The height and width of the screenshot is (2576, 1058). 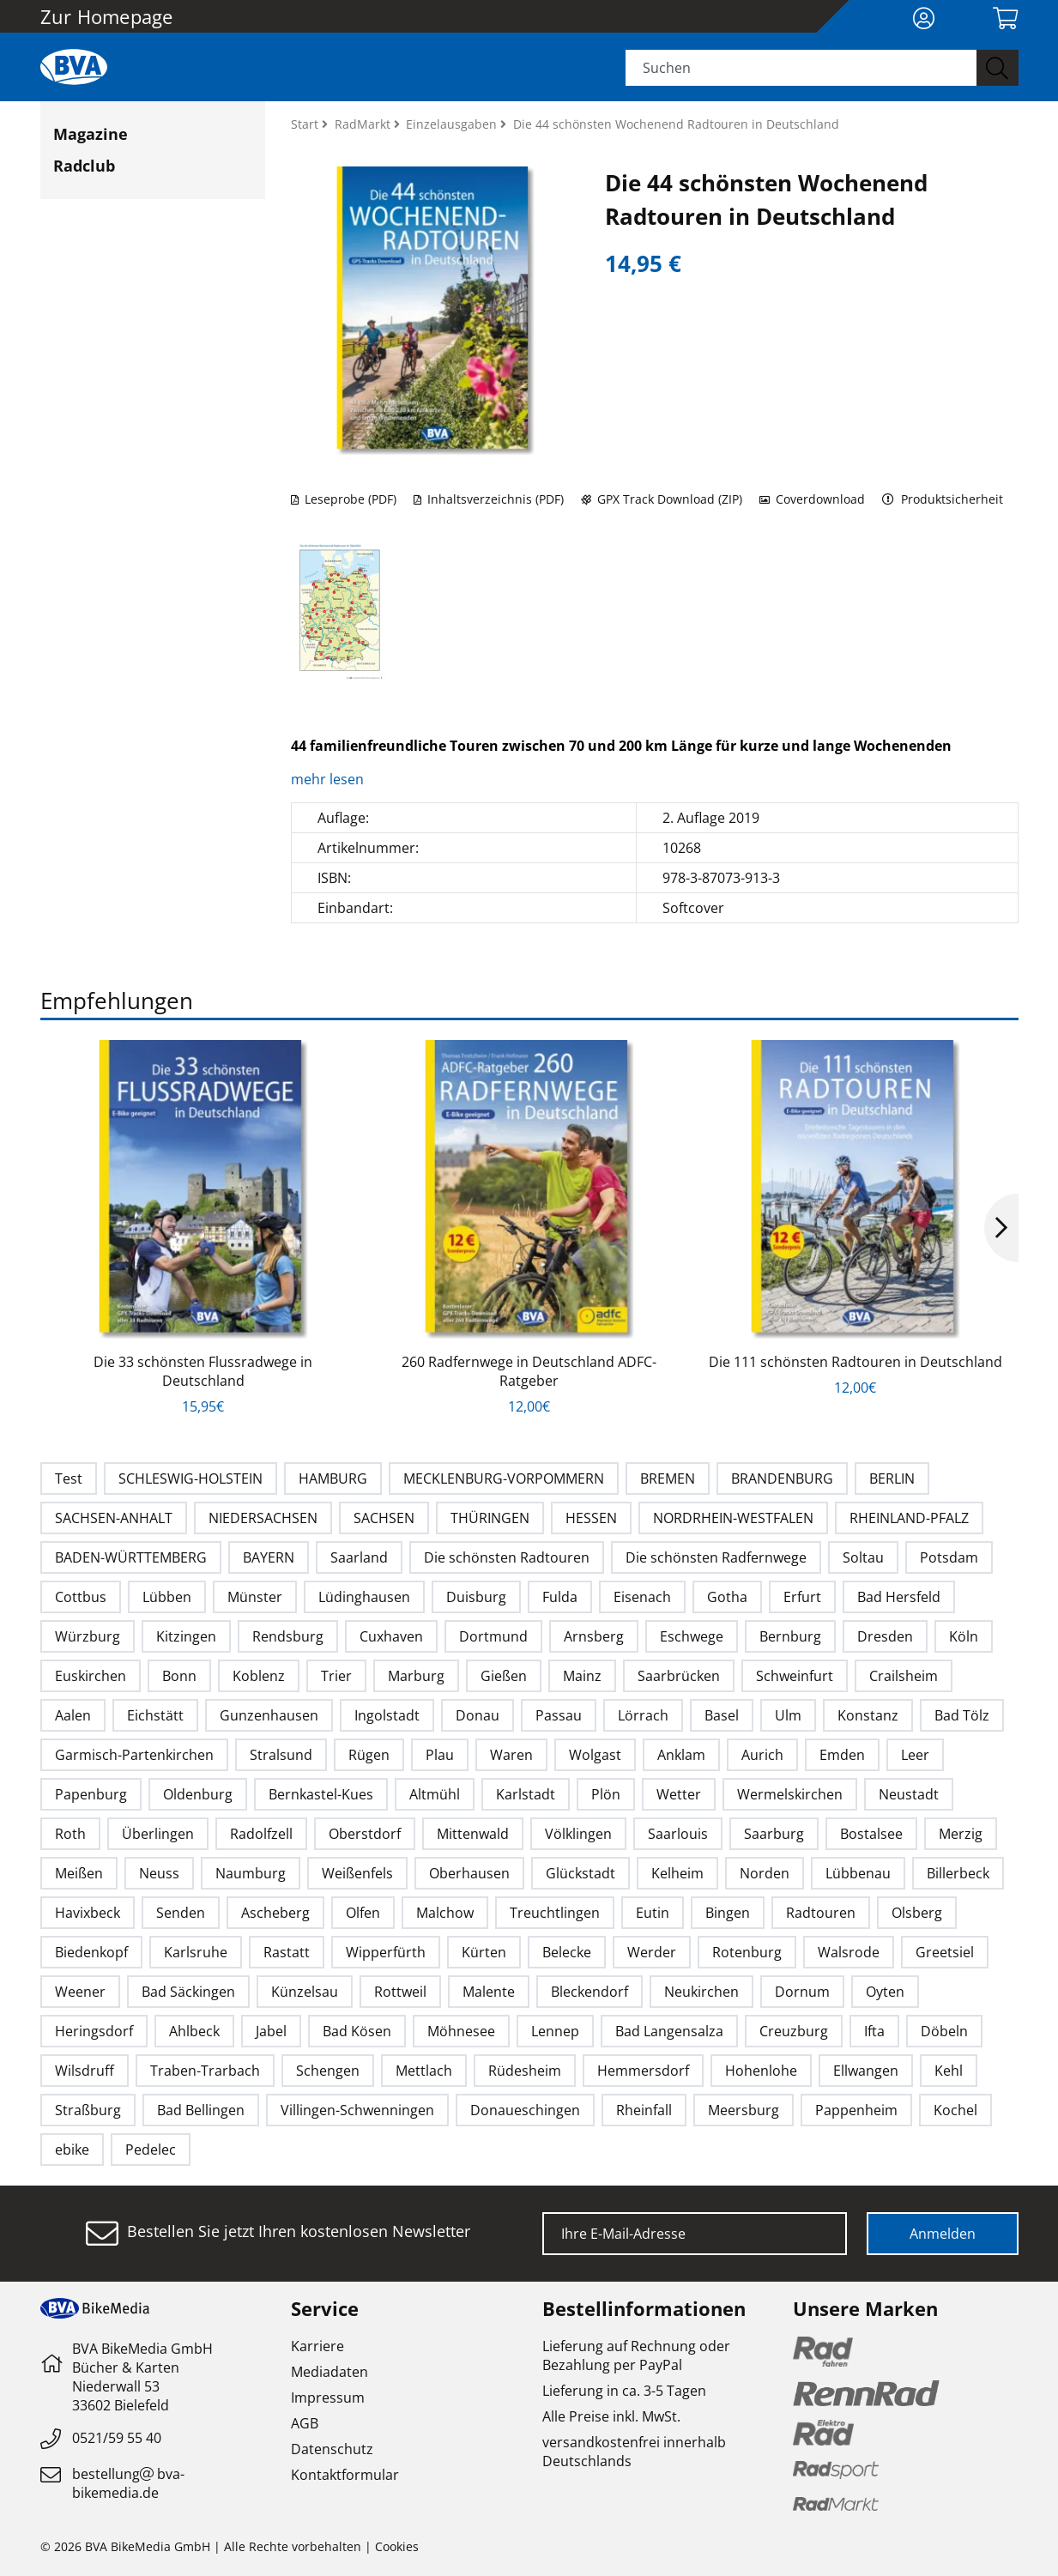 I want to click on Wipperfürth, so click(x=386, y=1952).